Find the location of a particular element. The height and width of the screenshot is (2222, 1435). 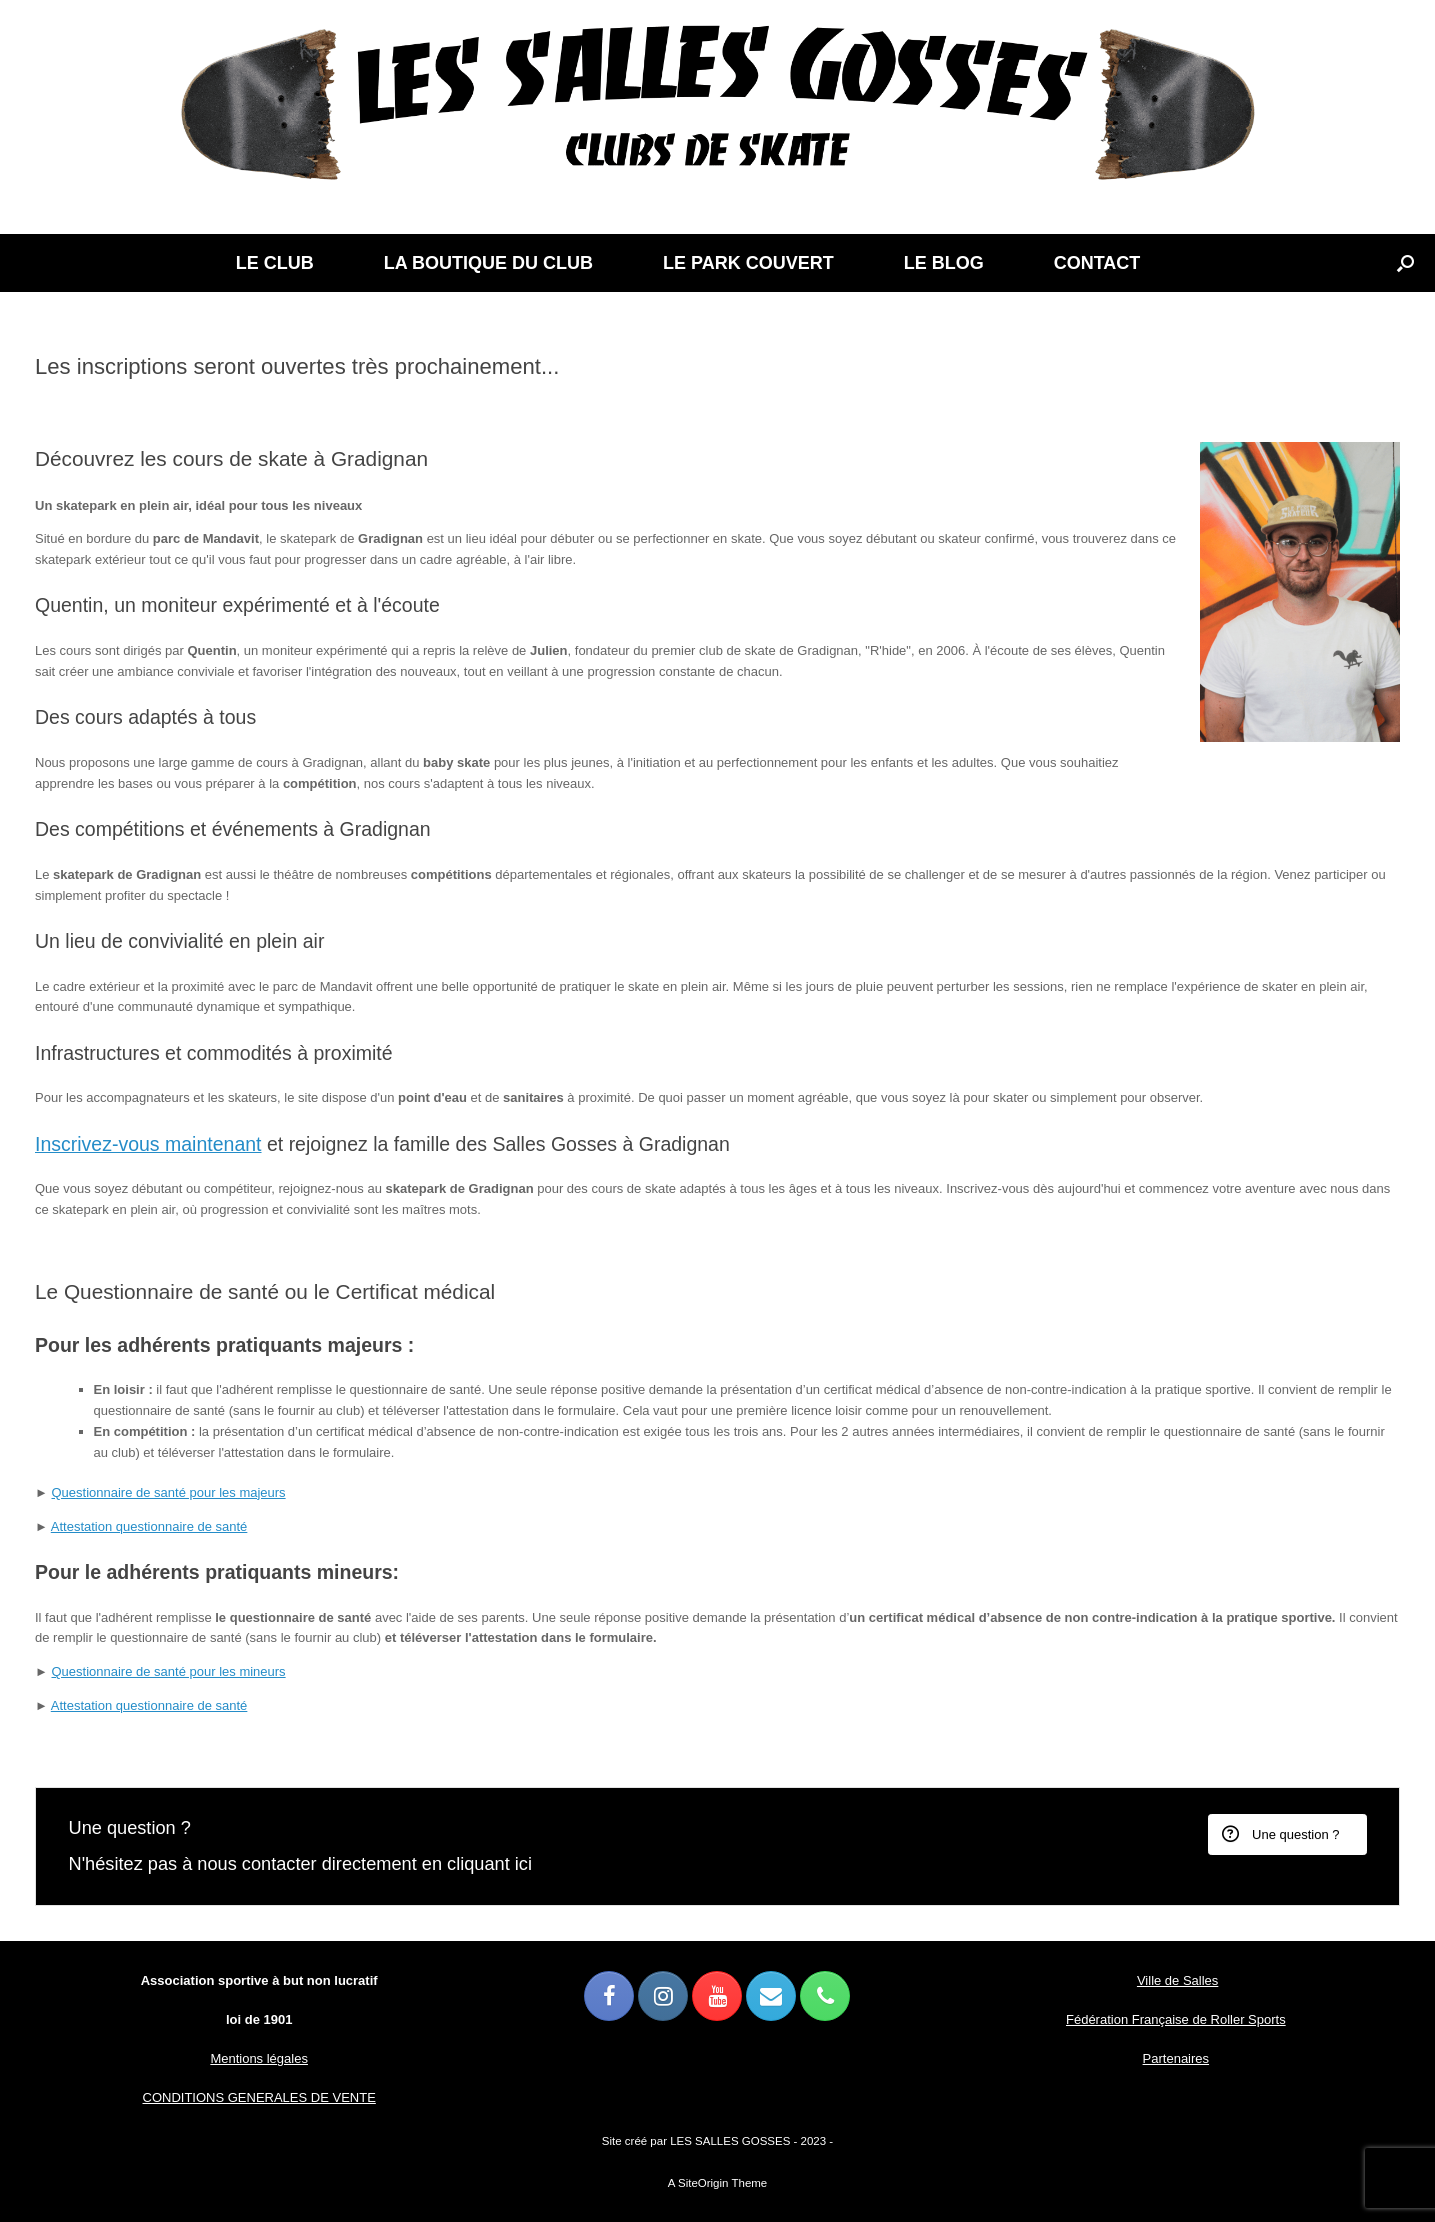

Attestation questionnaire de santé is located at coordinates (149, 1526).